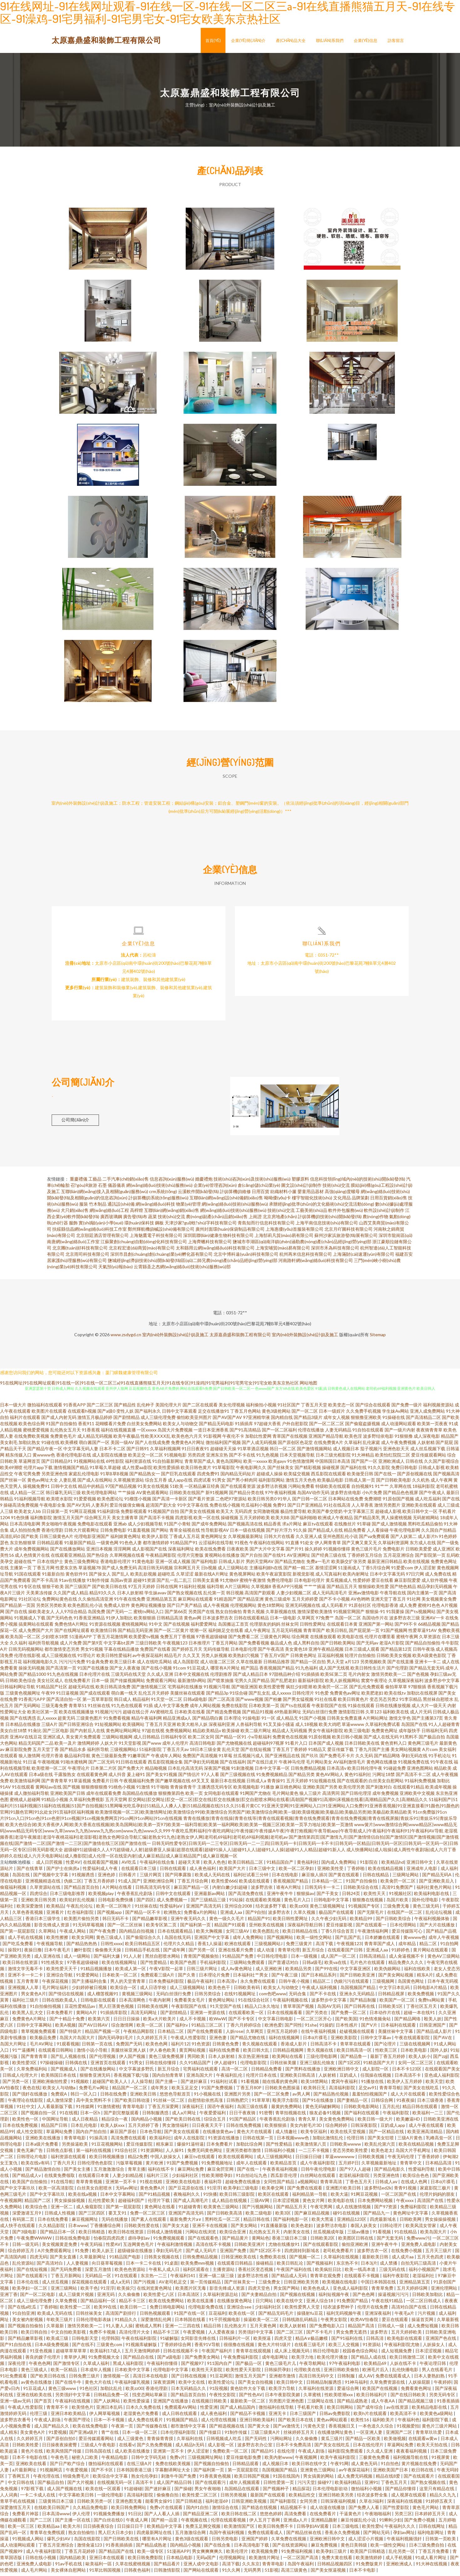  Describe the element at coordinates (66, 2366) in the screenshot. I see `国产激情专区` at that location.